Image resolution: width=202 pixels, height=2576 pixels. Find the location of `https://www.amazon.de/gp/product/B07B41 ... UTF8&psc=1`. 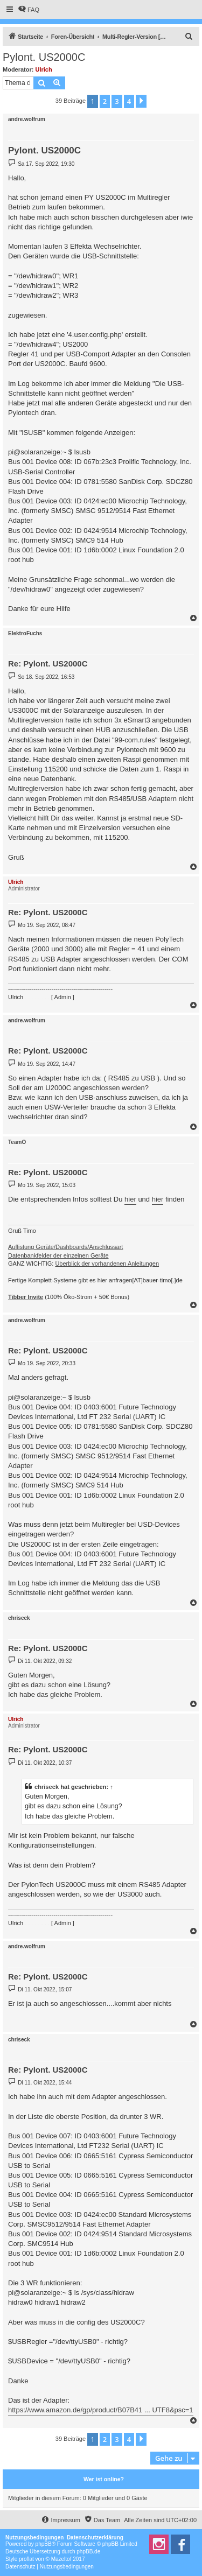

https://www.amazon.de/gp/product/B07B41 ... UTF8&psc=1 is located at coordinates (100, 2410).